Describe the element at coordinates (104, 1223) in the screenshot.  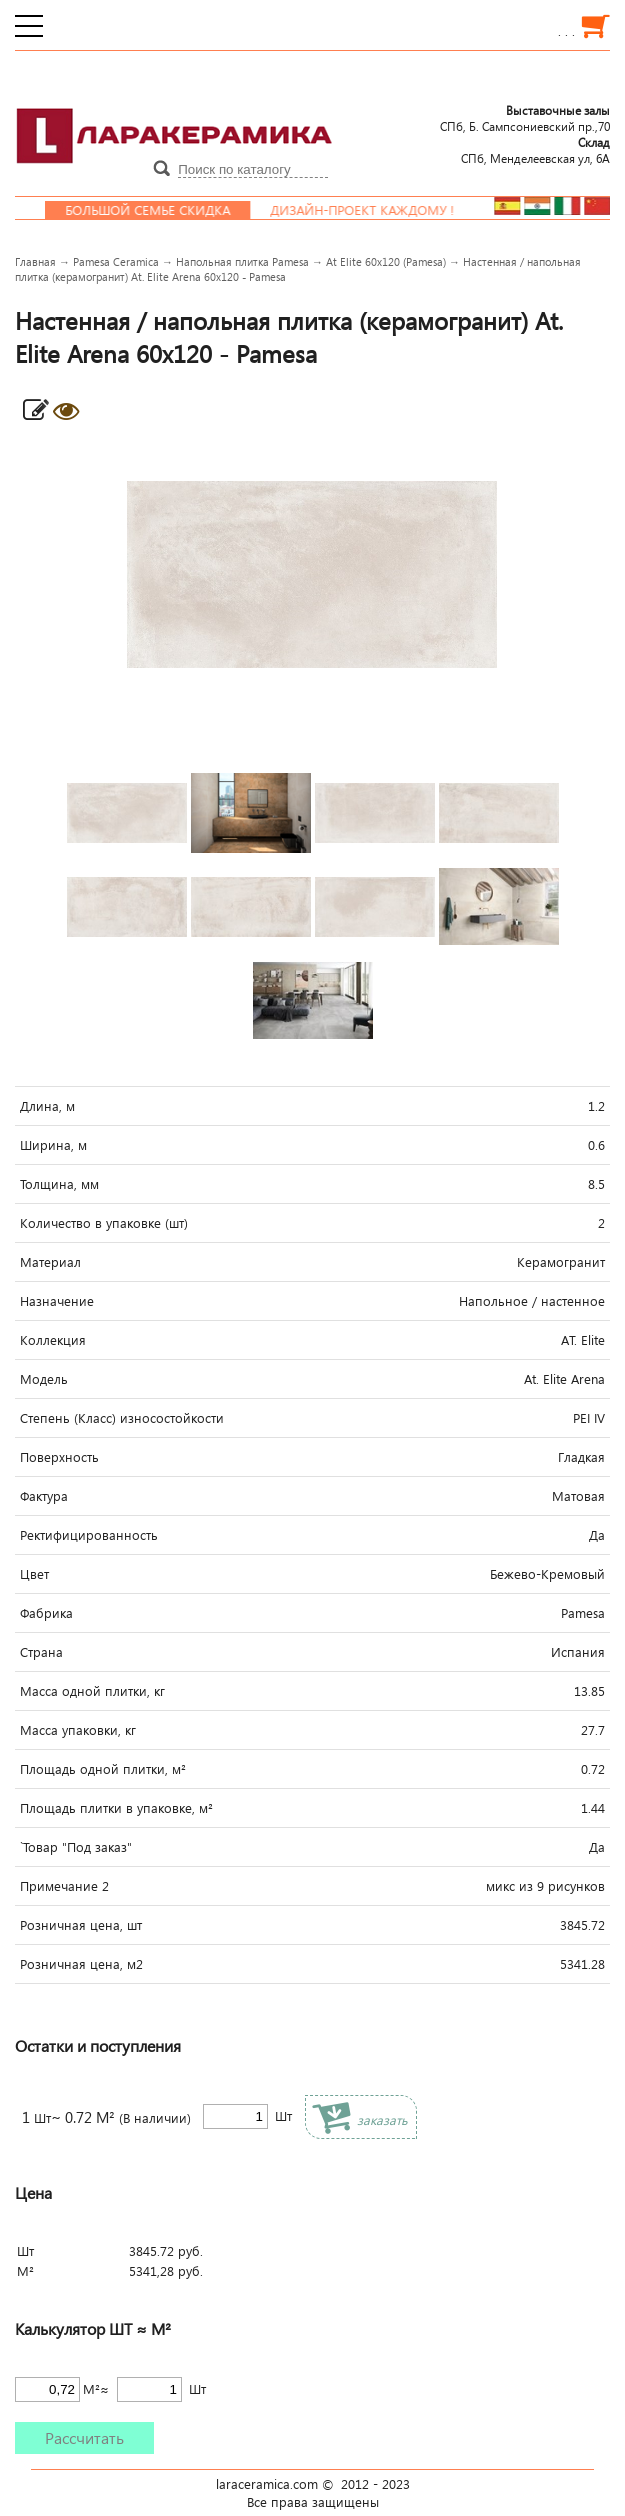
I see `Количество в упаковке (шт)` at that location.